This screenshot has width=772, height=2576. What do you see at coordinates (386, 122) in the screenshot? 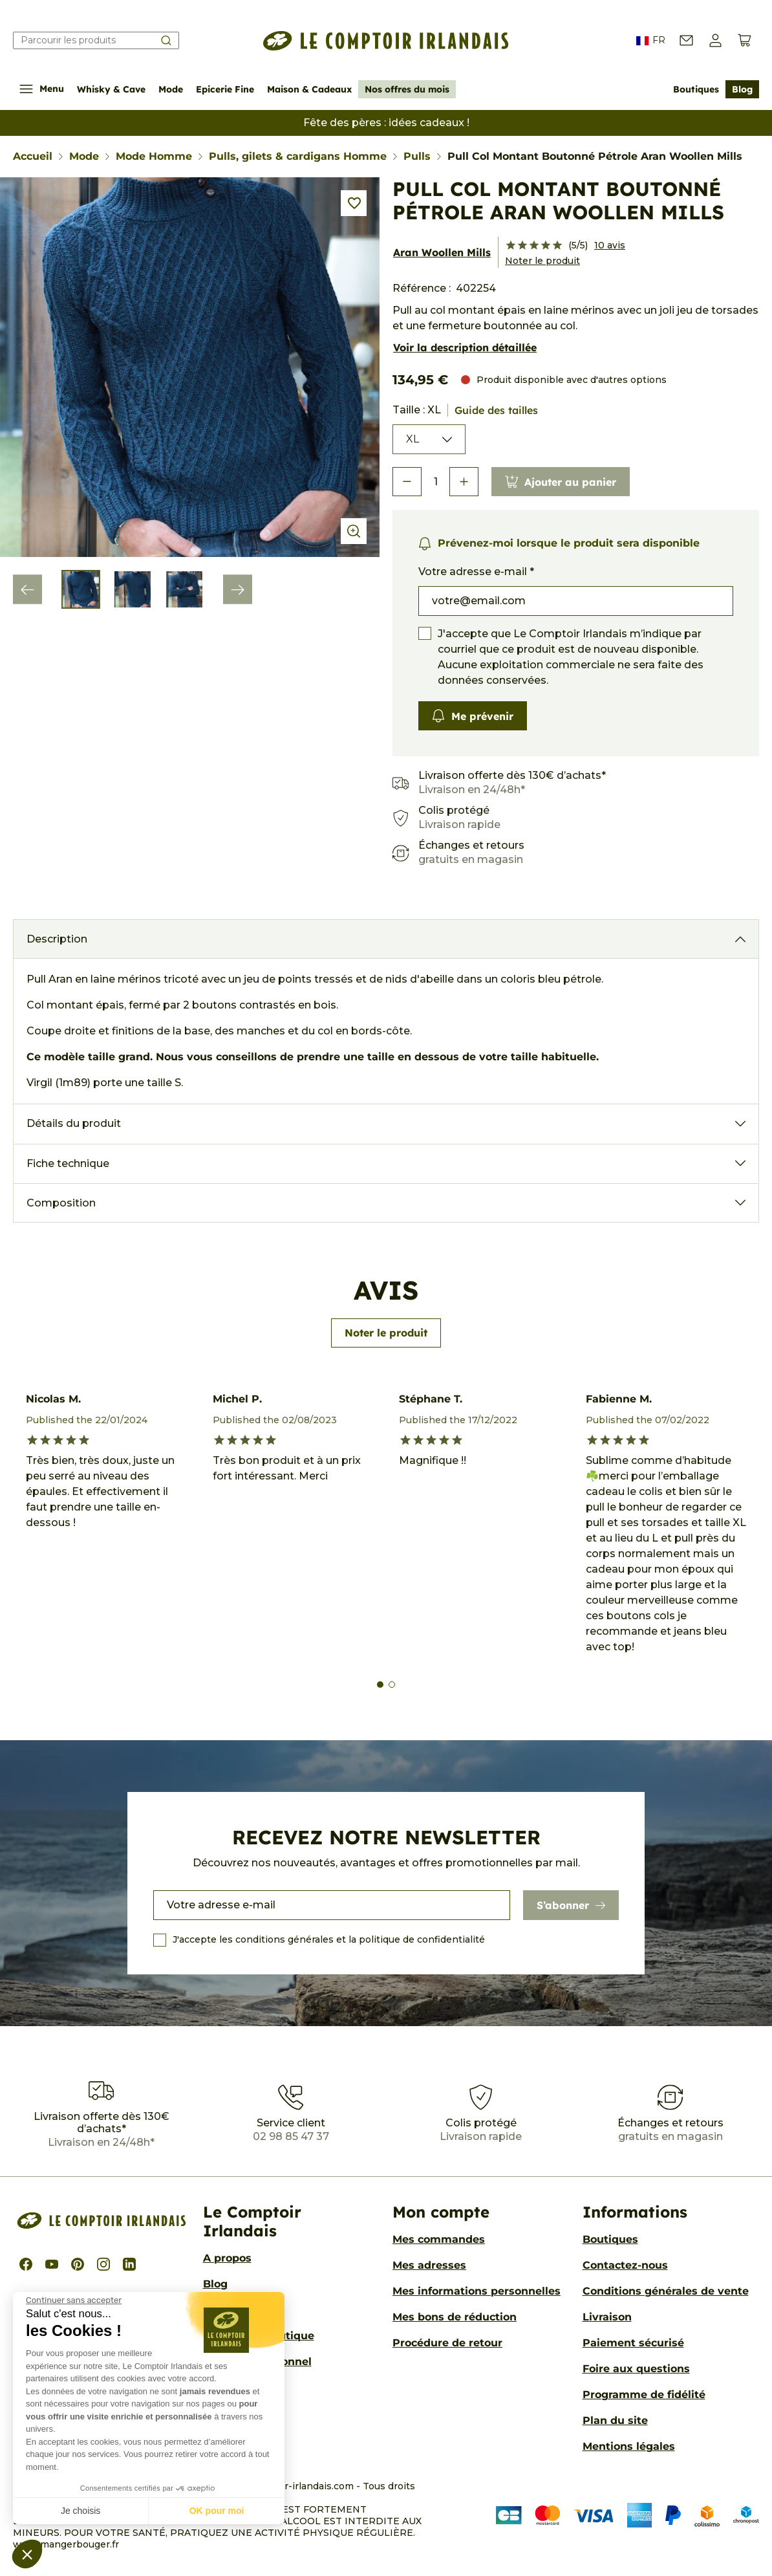
I see `Fête des pères : idées cadeaux !` at bounding box center [386, 122].